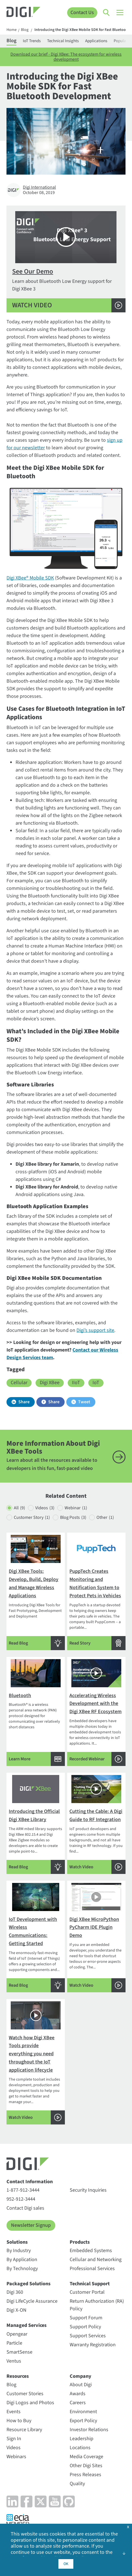 The height and width of the screenshot is (2576, 132). What do you see at coordinates (84, 1402) in the screenshot?
I see `Tweet` at bounding box center [84, 1402].